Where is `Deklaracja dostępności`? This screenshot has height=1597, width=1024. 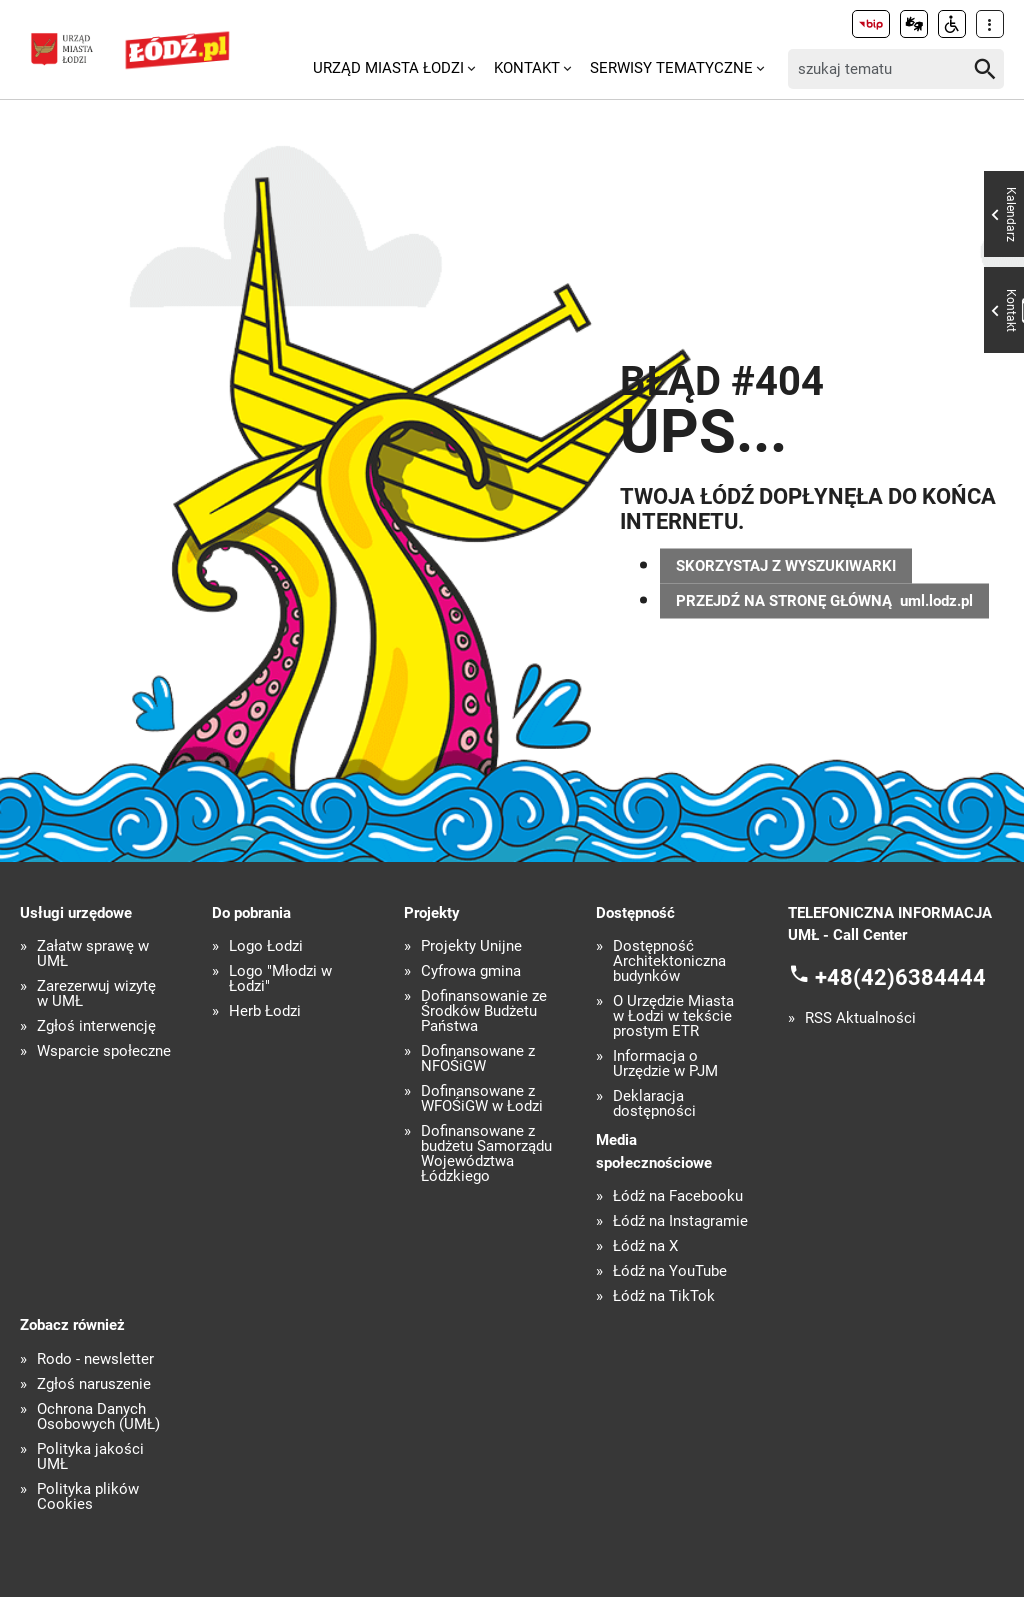 Deklaracja dostępności is located at coordinates (654, 1104).